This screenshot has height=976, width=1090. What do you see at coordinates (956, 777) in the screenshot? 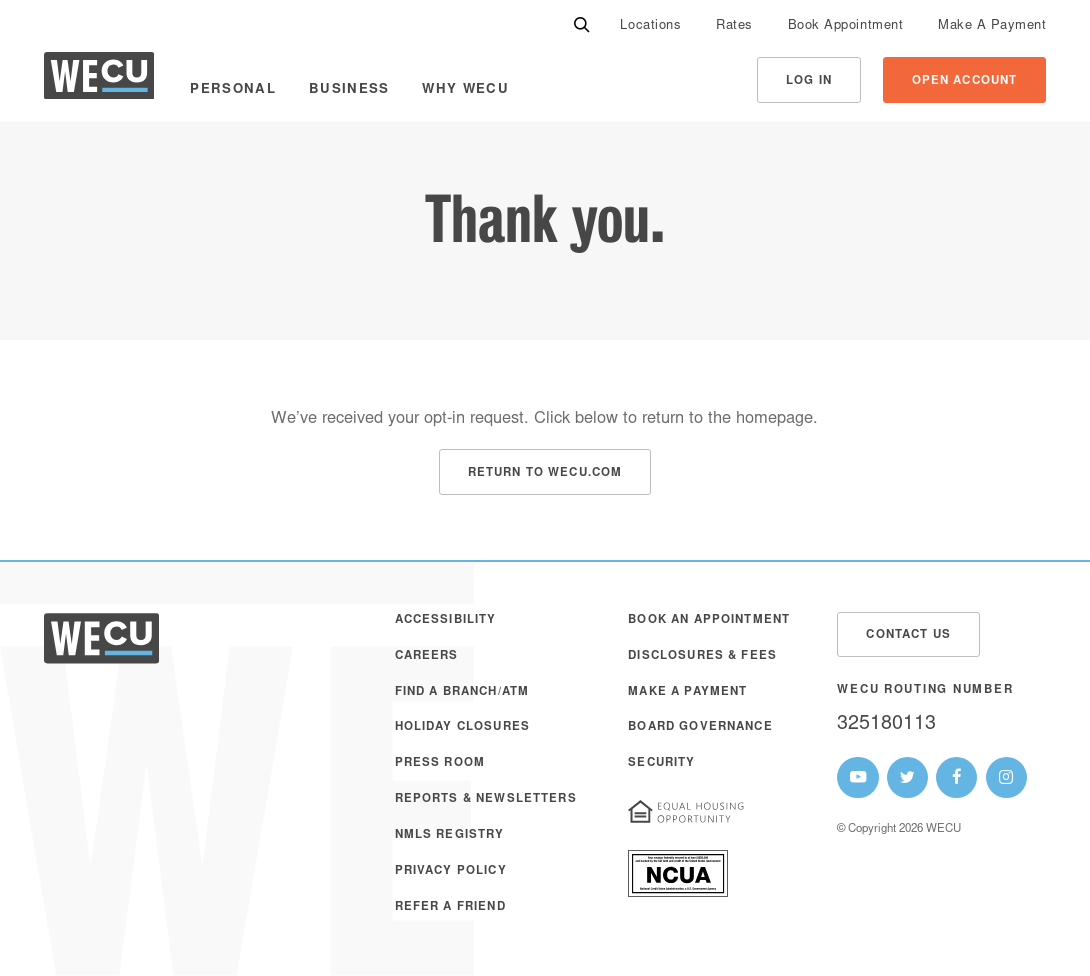
I see `[WECU Facebook Page]` at bounding box center [956, 777].